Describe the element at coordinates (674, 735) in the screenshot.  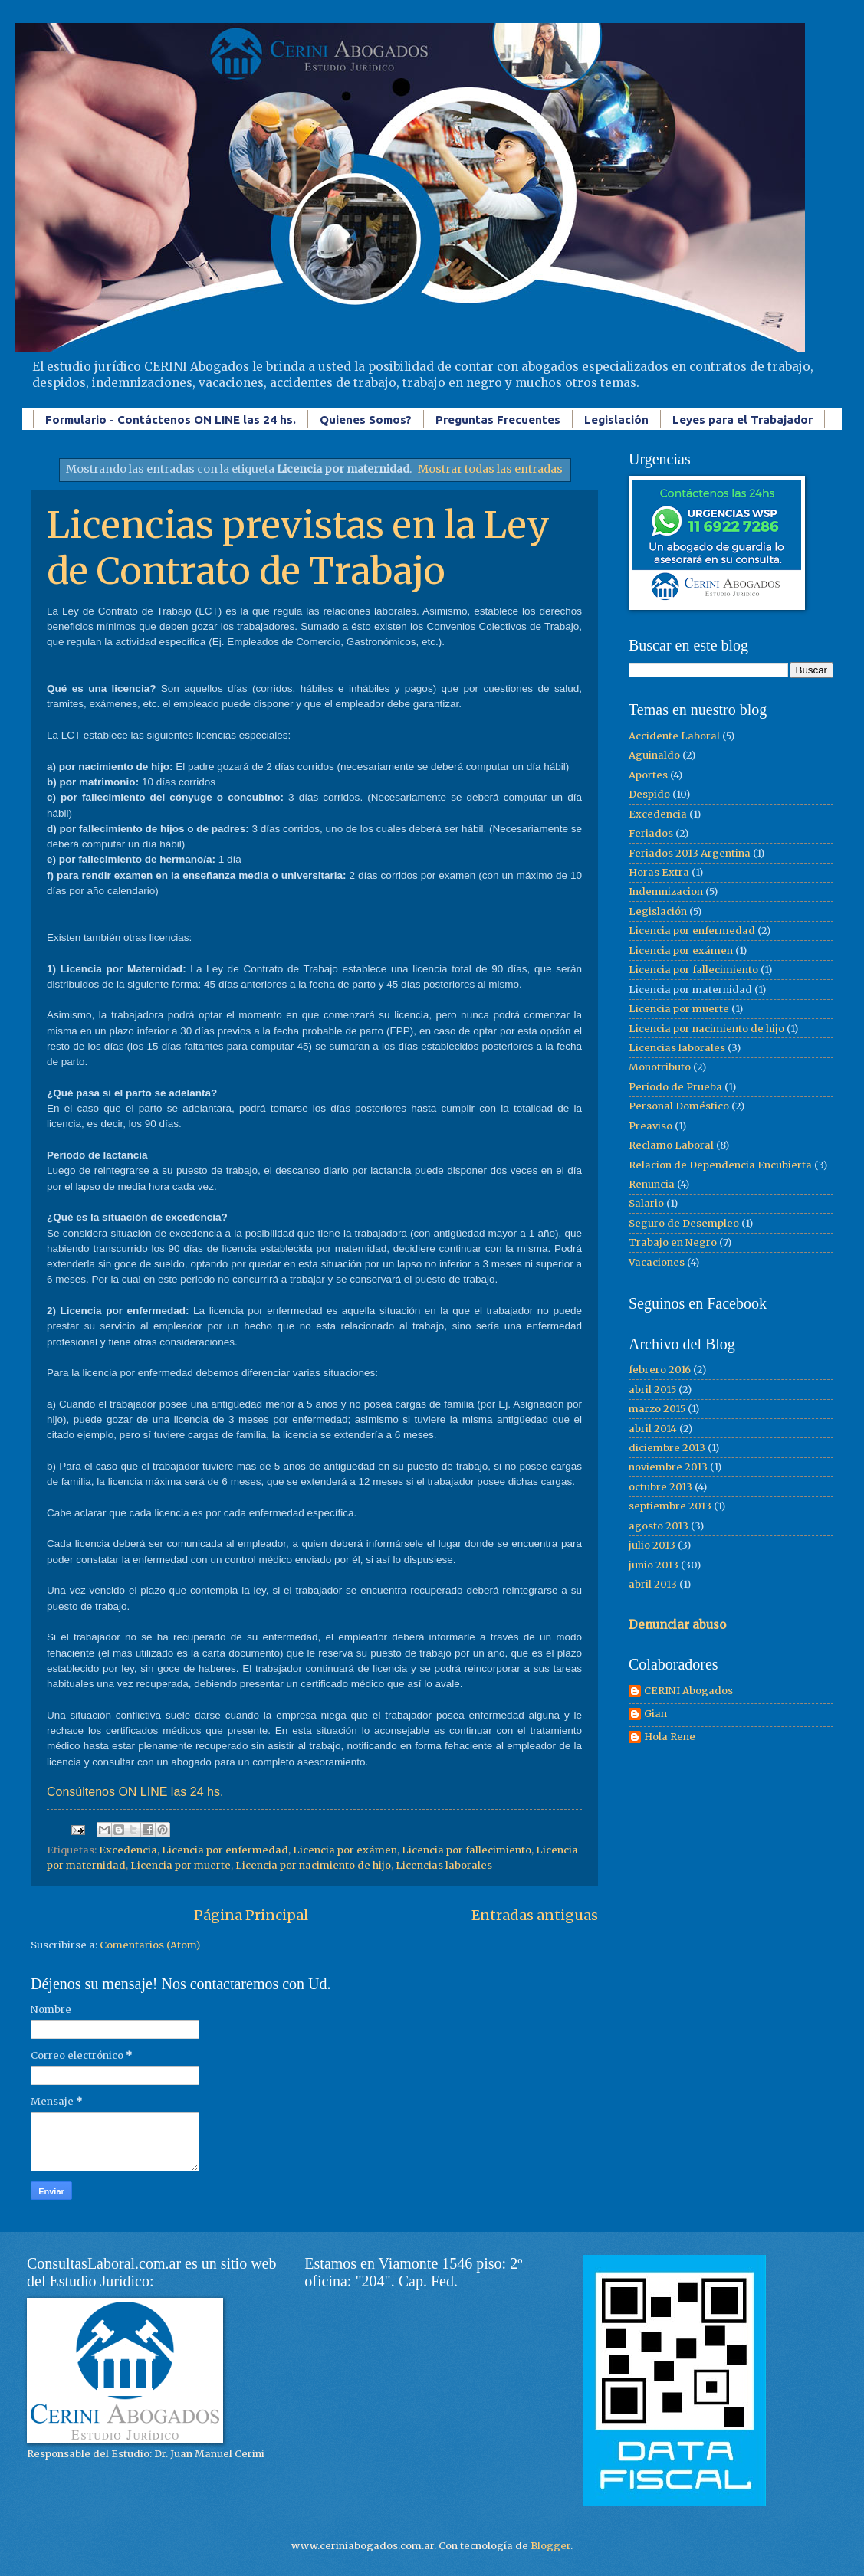
I see `Accidente Laboral` at that location.